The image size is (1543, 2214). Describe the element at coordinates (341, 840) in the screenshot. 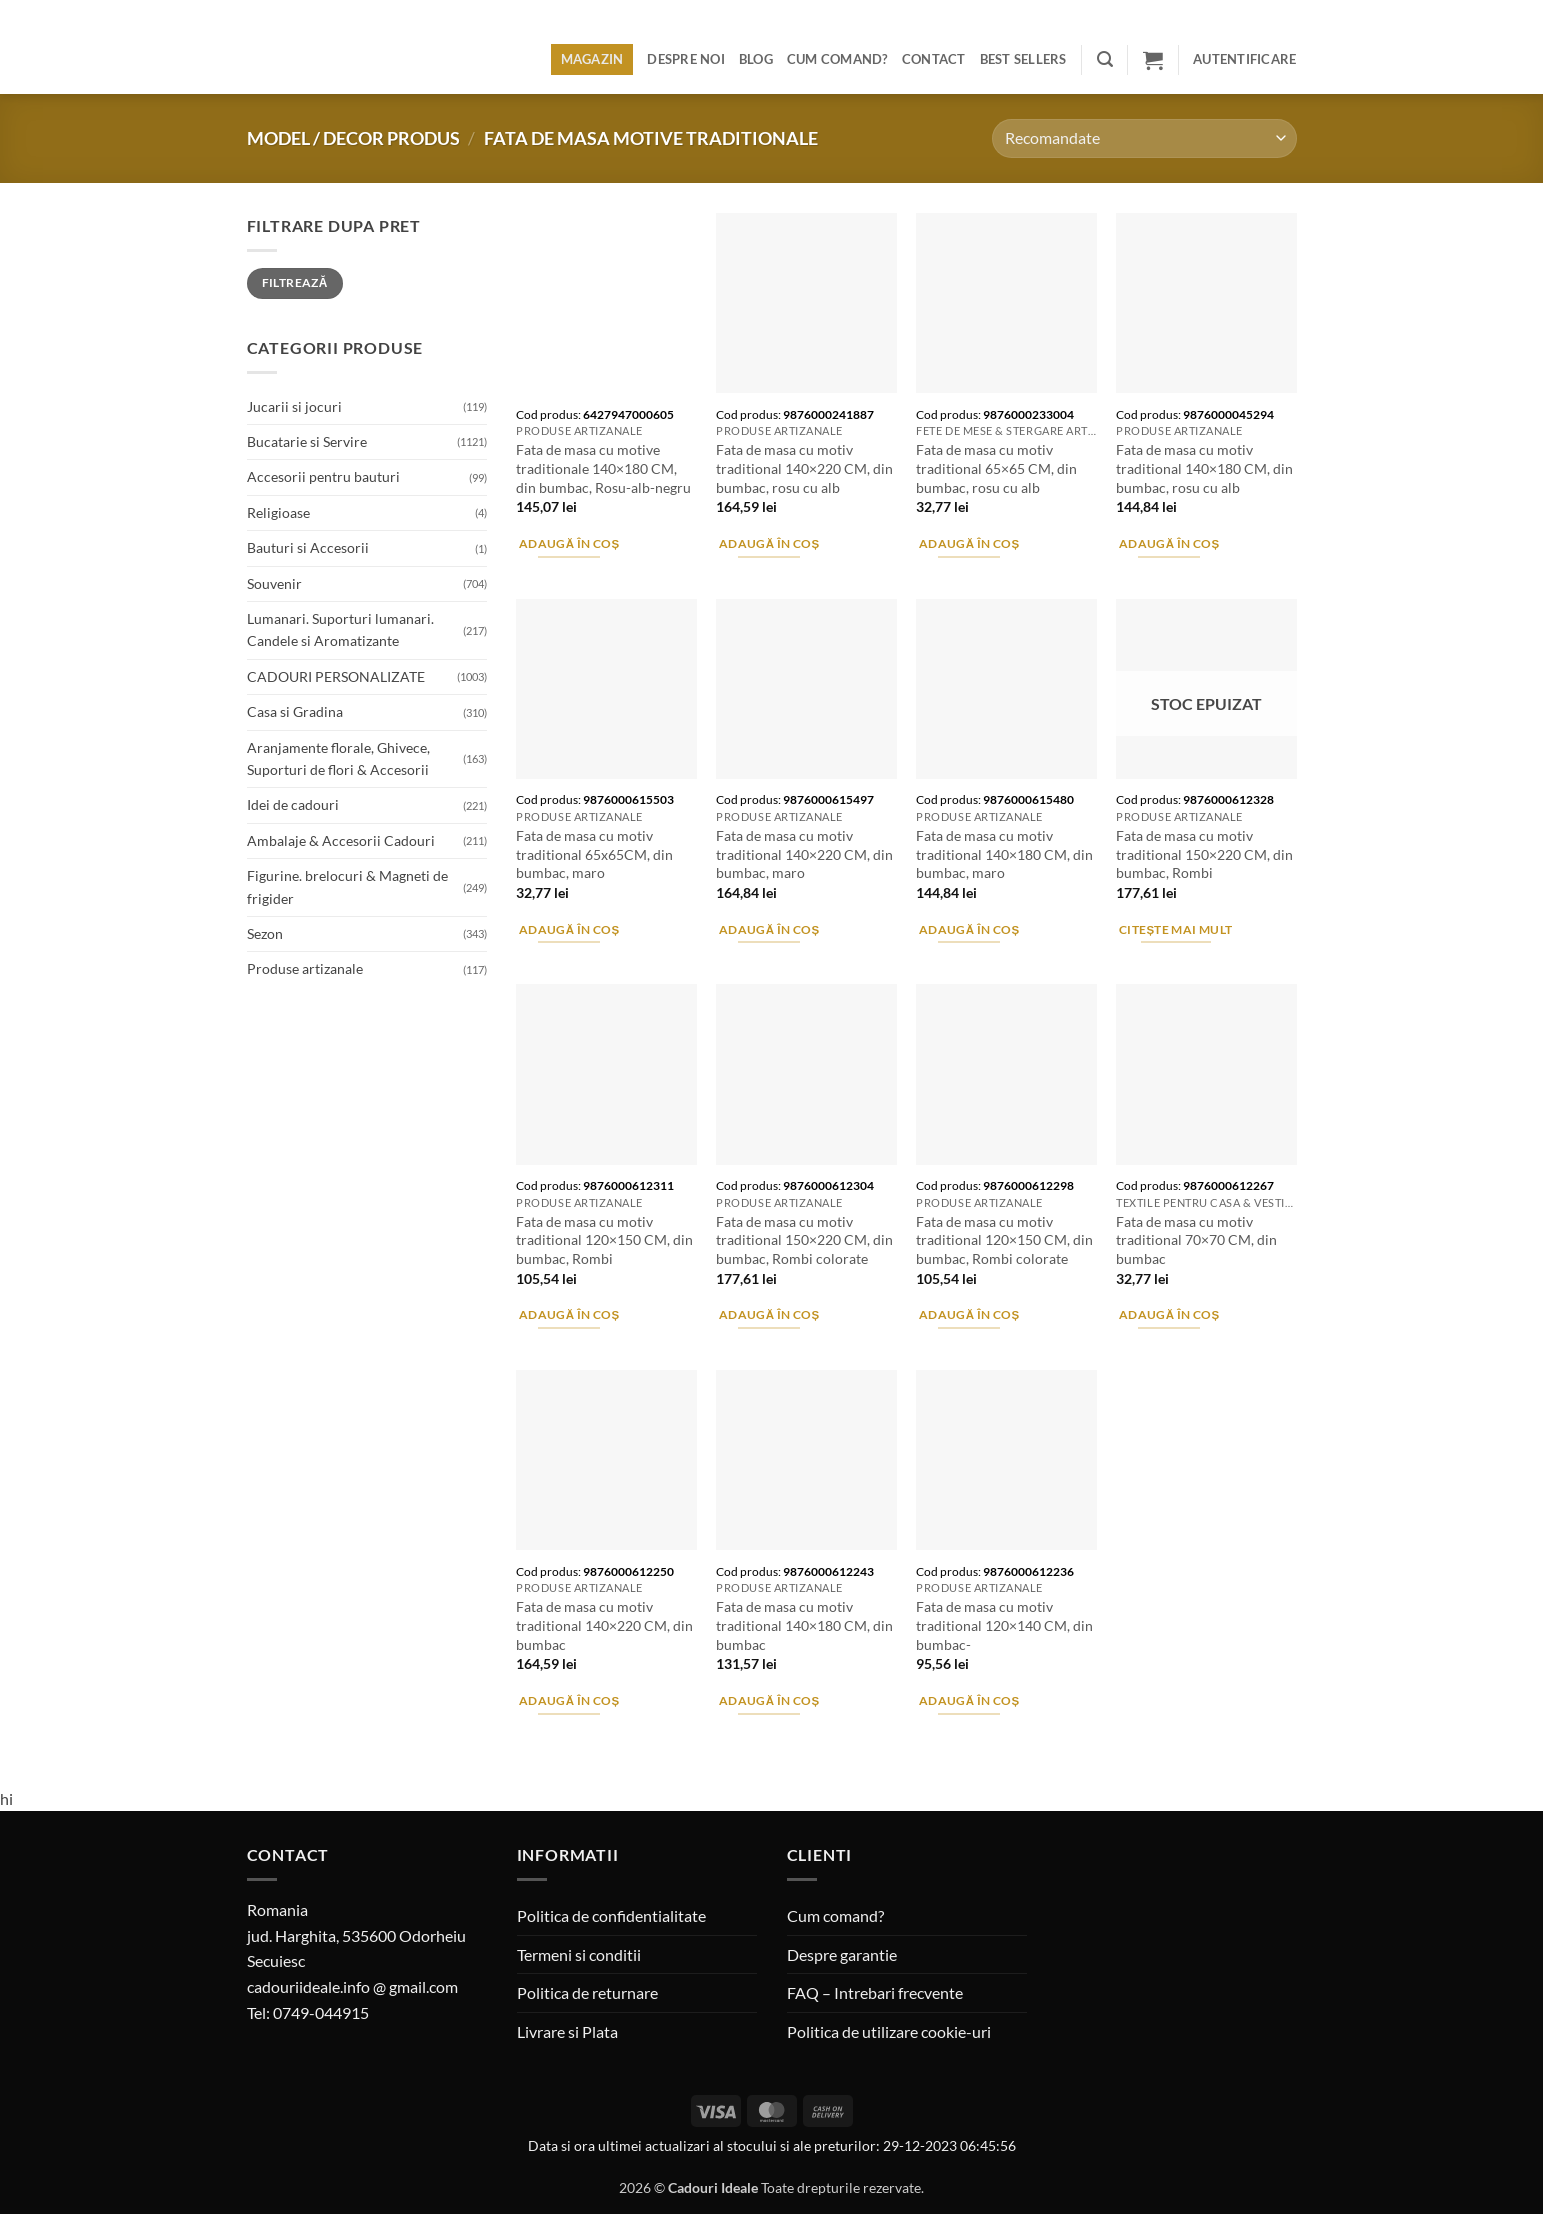

I see `Ambalaje & Accesorii Cadouri` at that location.